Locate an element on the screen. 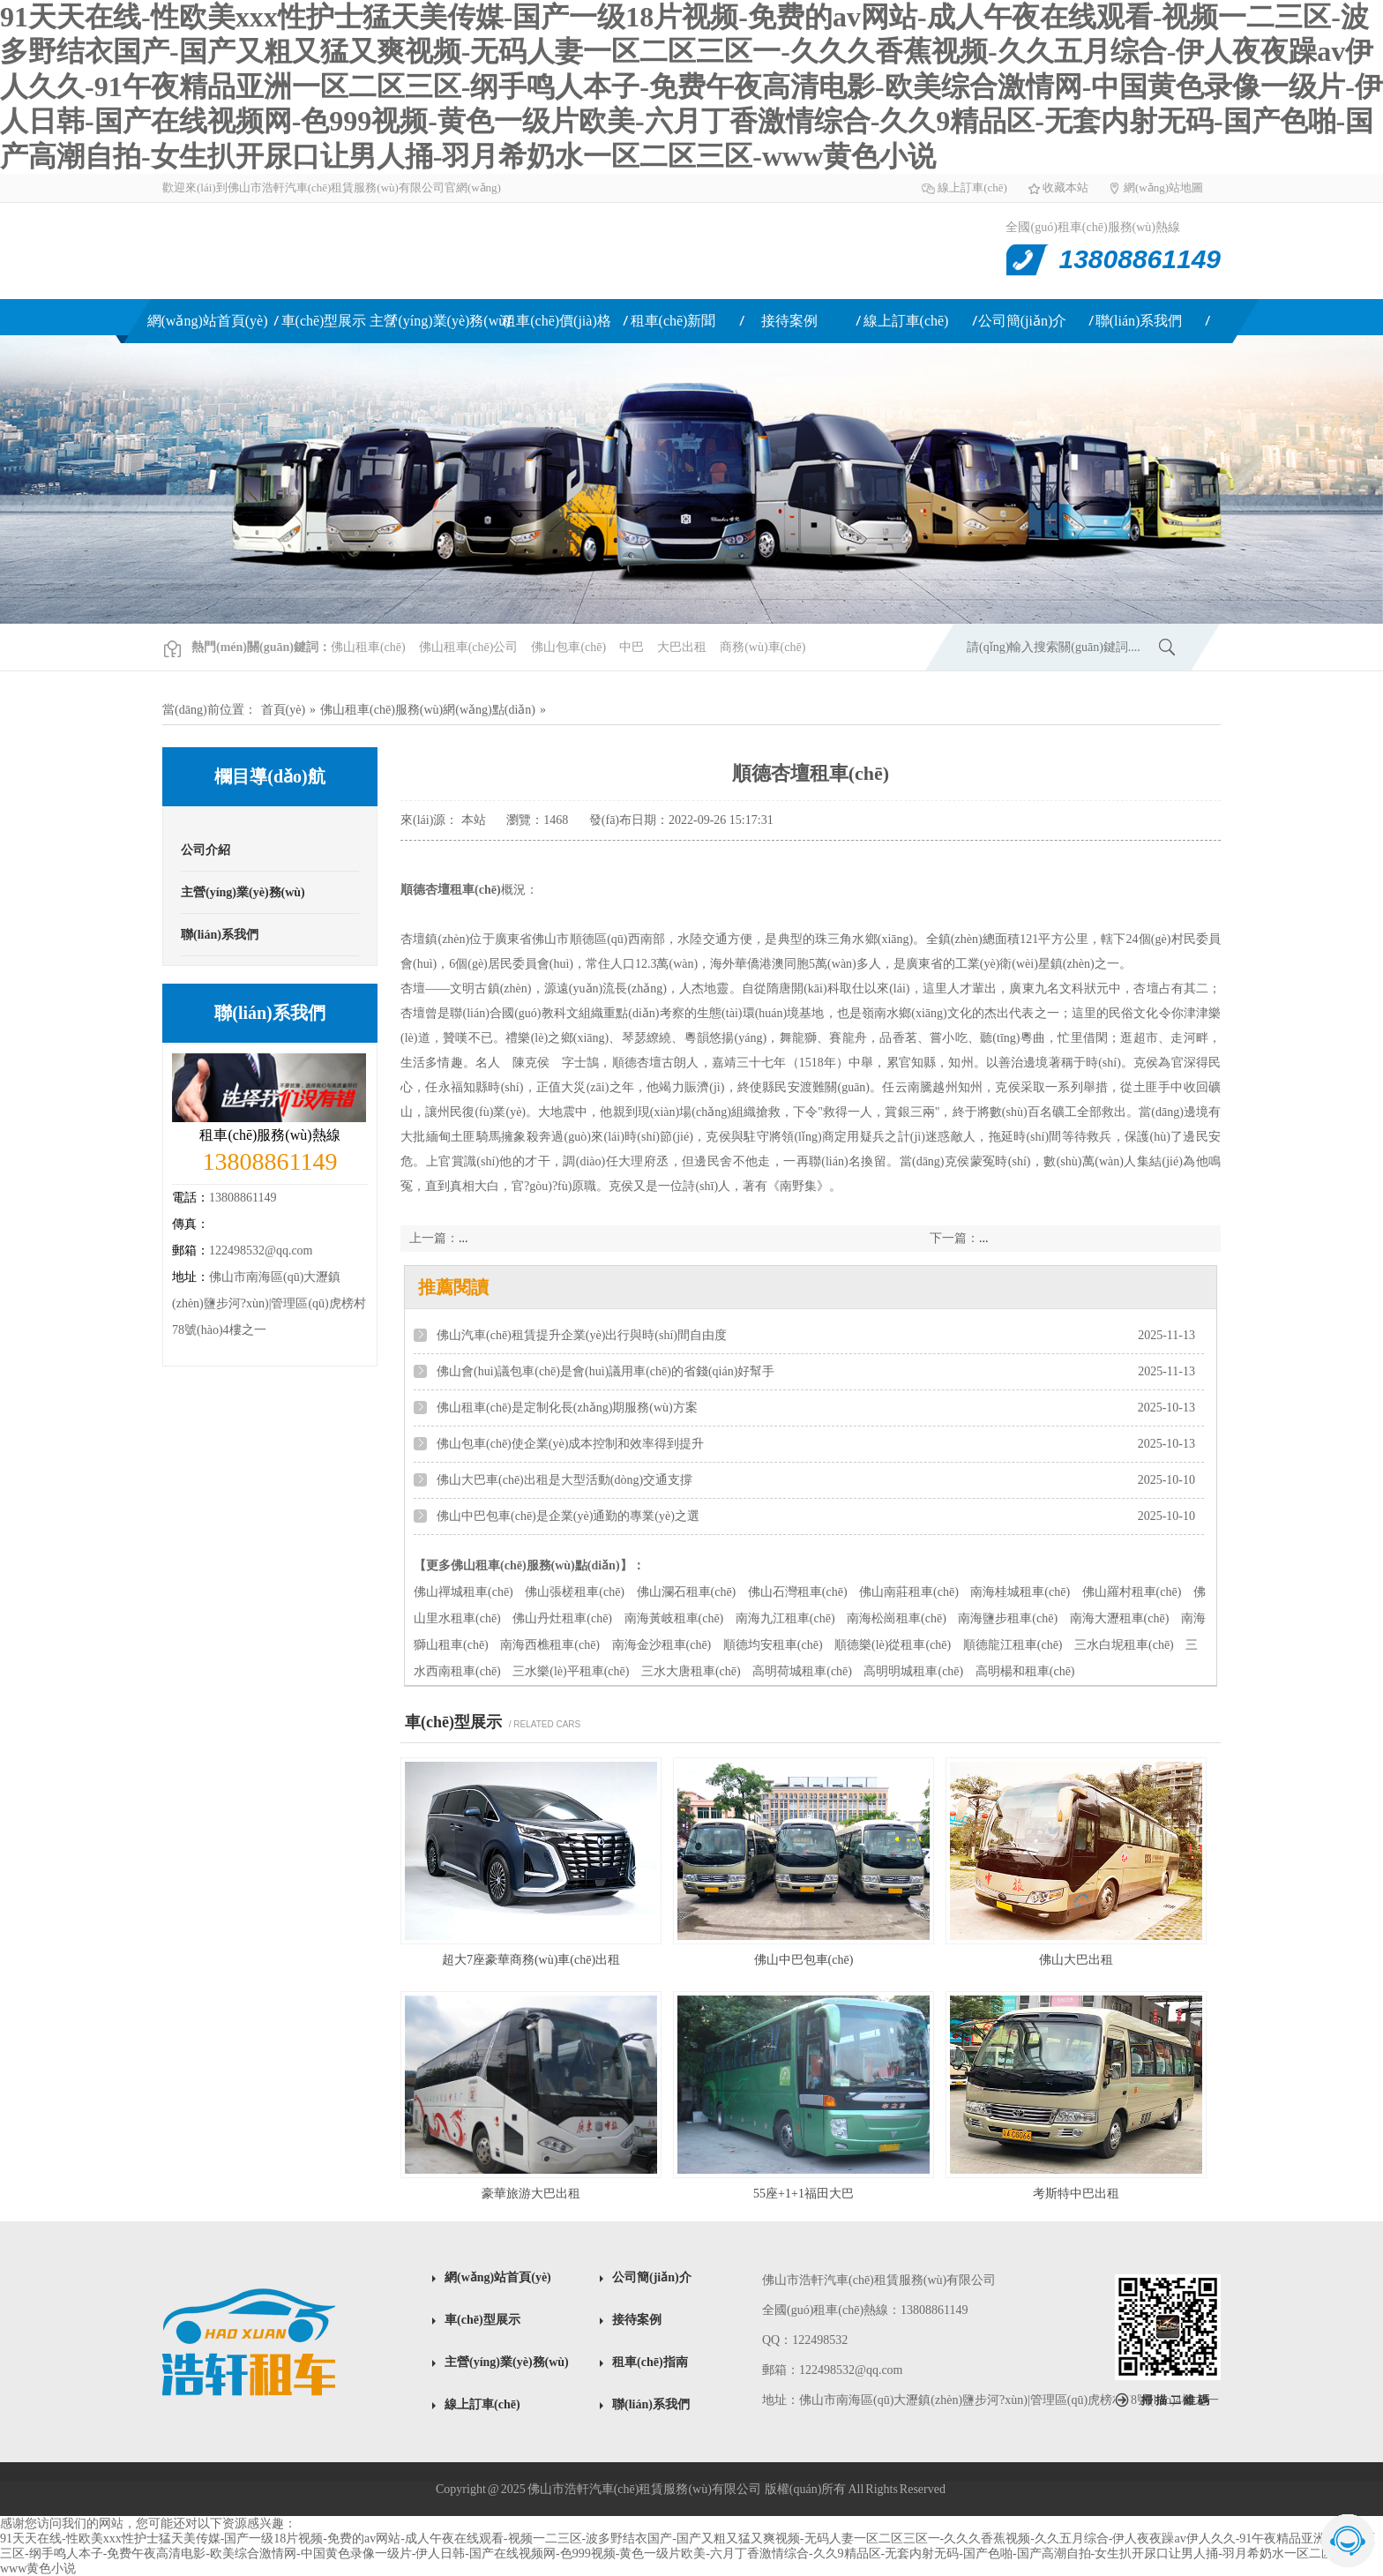 The width and height of the screenshot is (1383, 2576). 網(wǎng)站地圖 is located at coordinates (1163, 187).